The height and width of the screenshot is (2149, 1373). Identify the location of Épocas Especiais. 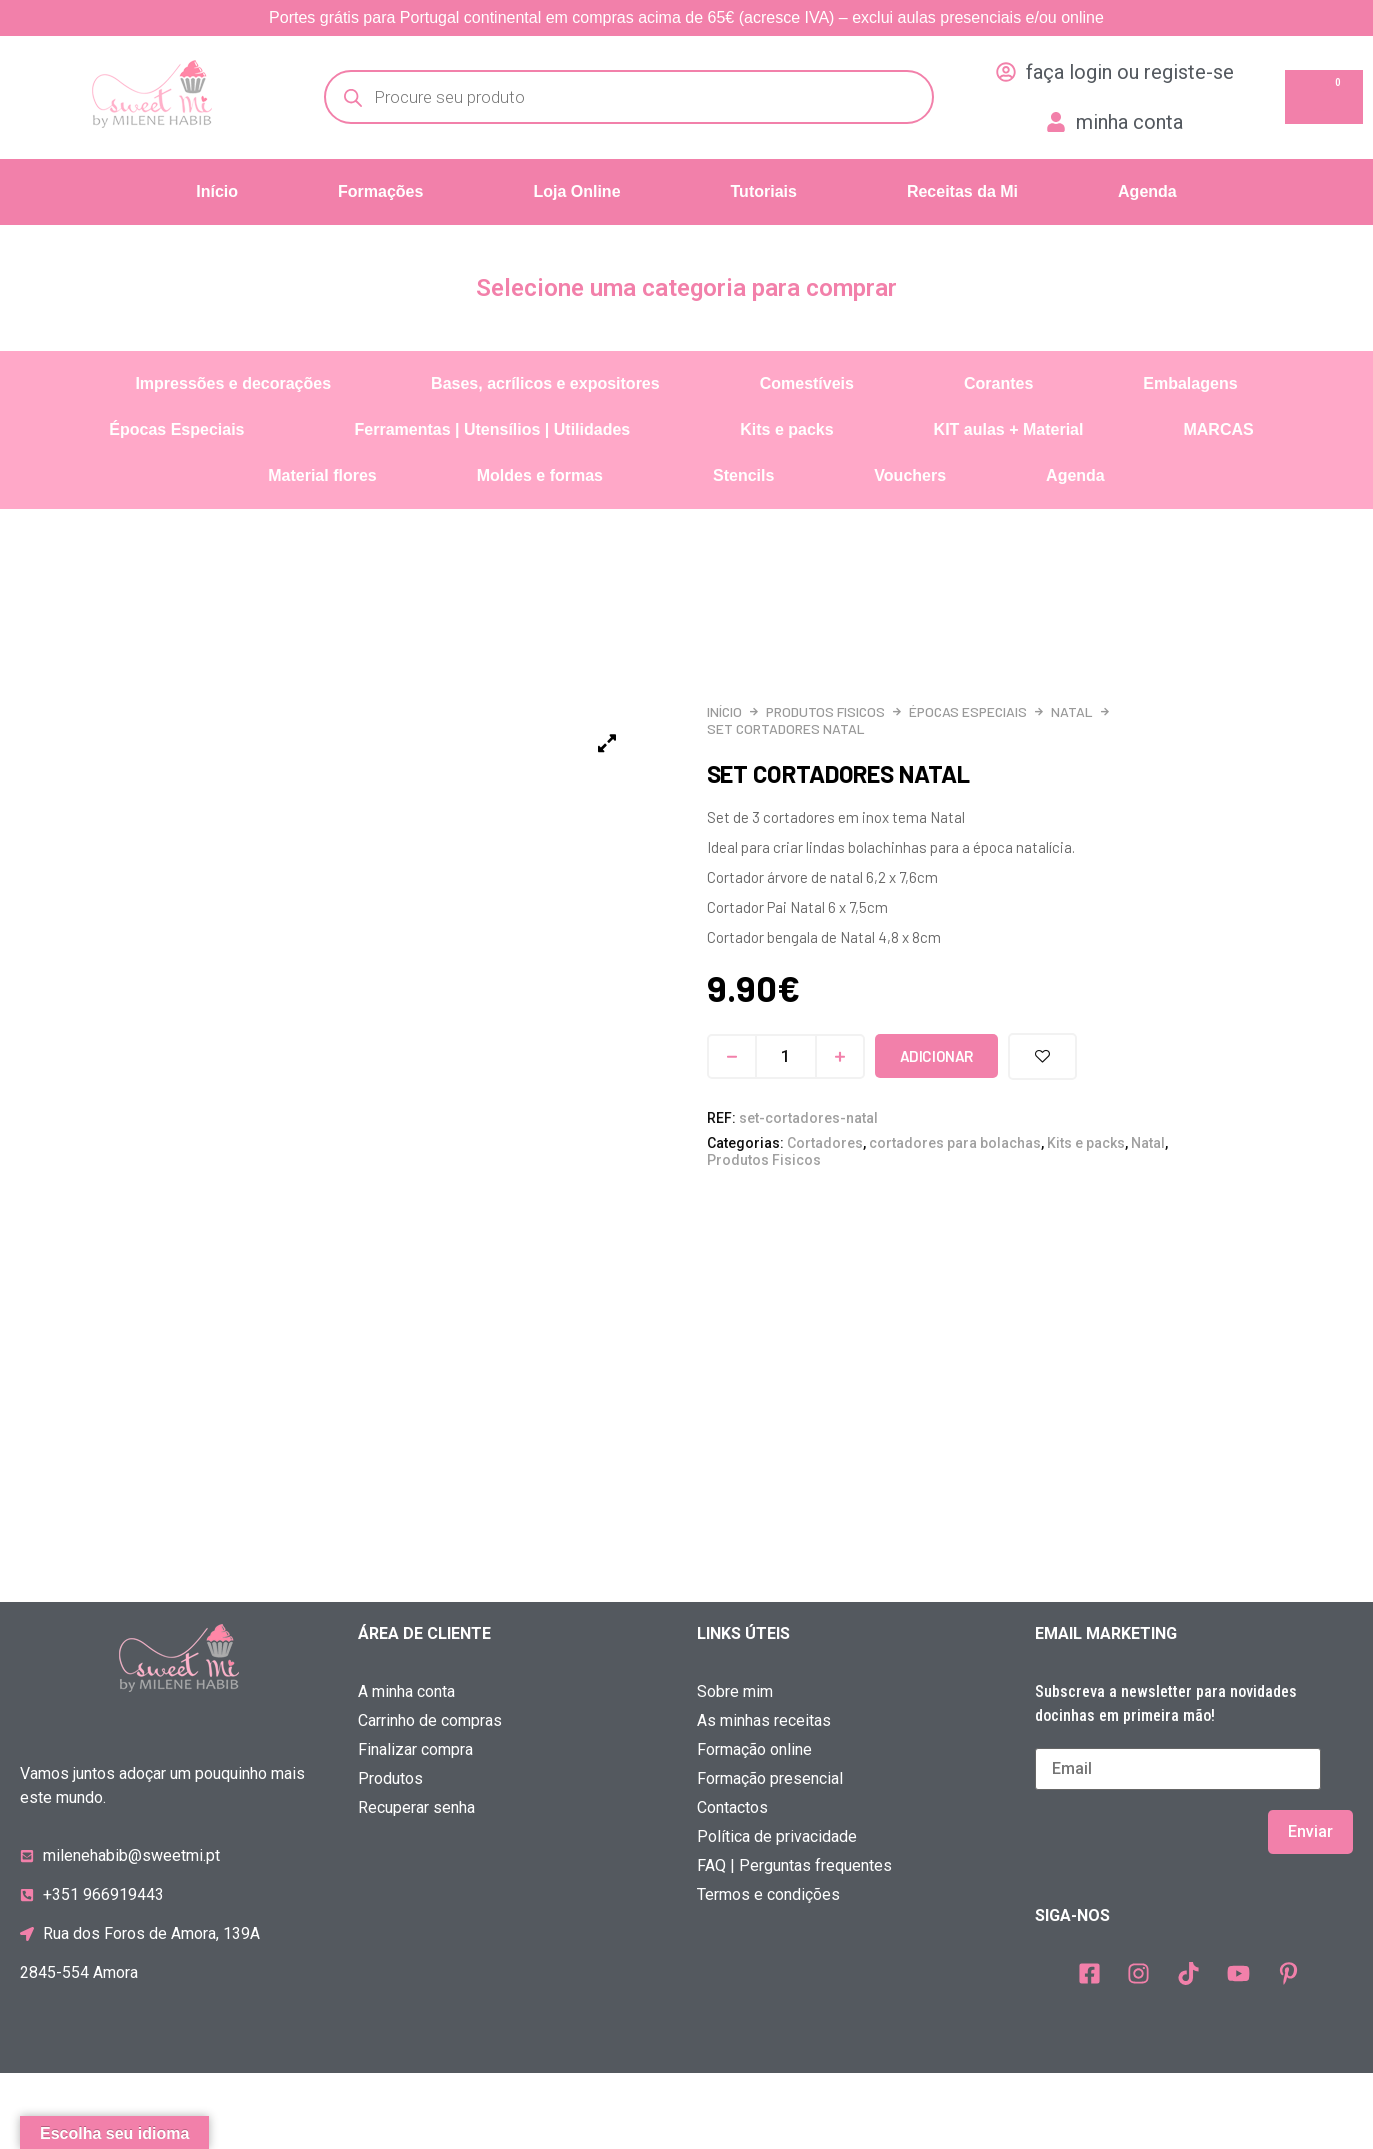
(176, 429).